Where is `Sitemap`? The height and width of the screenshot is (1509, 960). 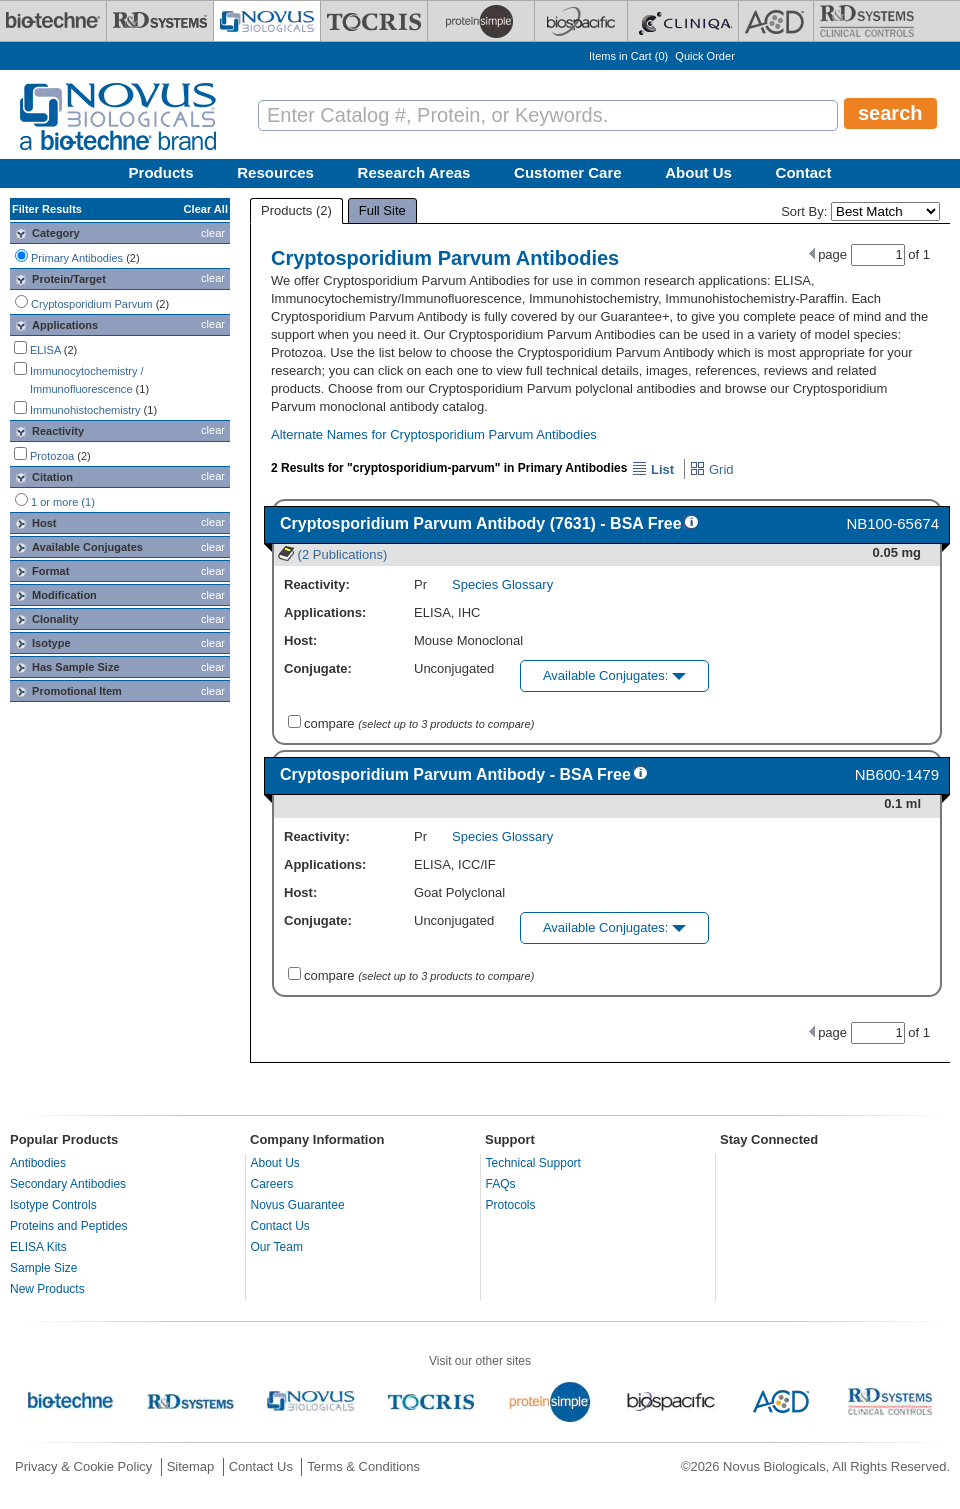 Sitemap is located at coordinates (191, 1466).